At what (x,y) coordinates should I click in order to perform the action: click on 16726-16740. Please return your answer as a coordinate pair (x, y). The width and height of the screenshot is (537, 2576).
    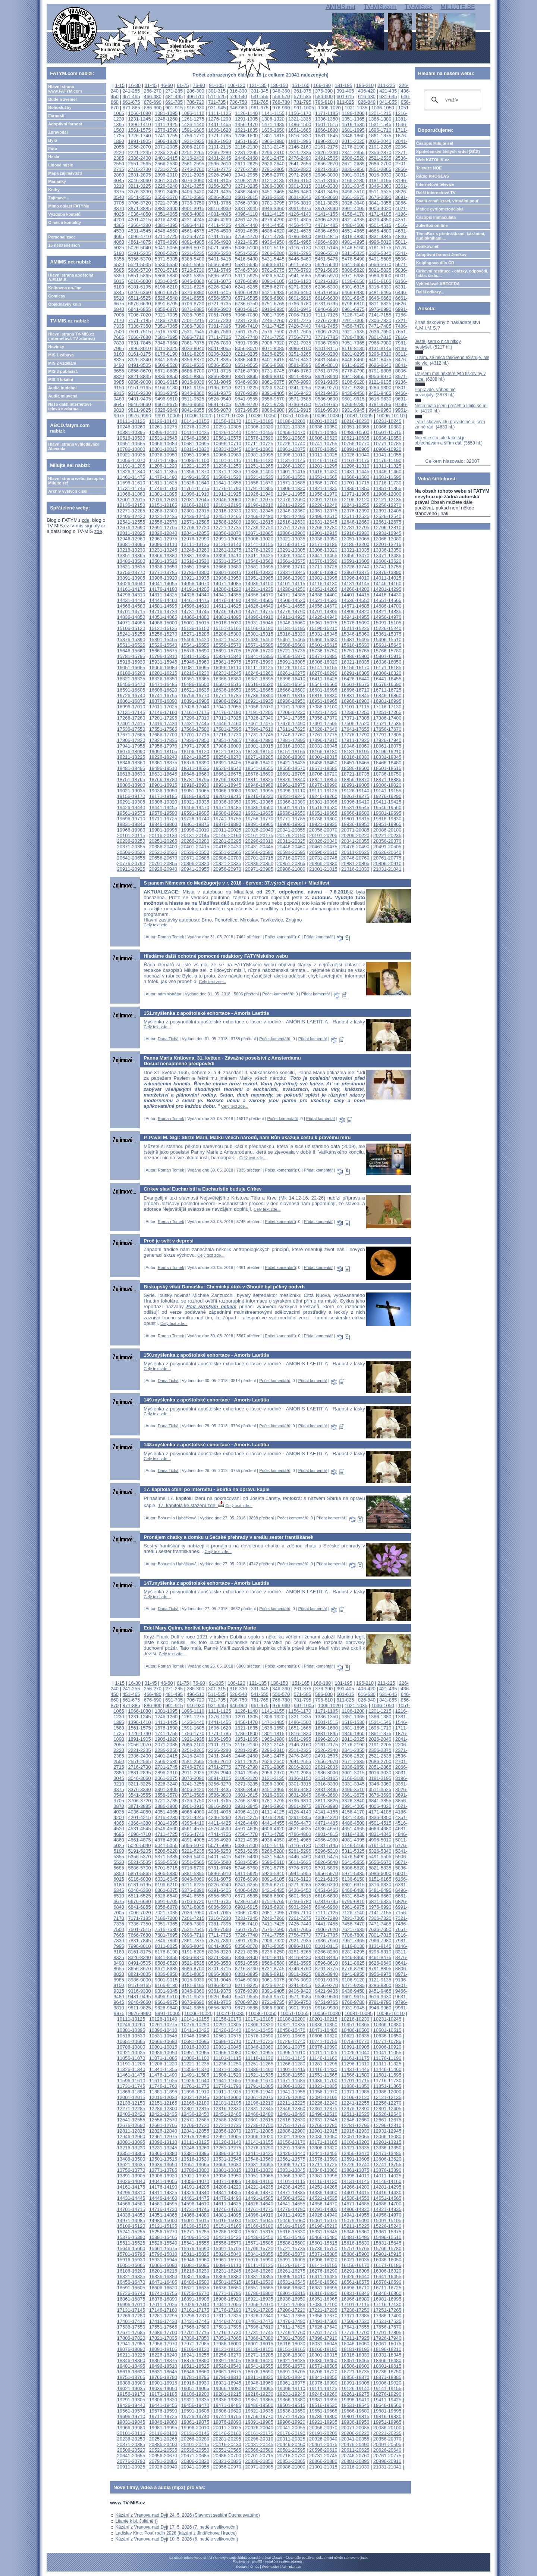
    Looking at the image, I should click on (131, 695).